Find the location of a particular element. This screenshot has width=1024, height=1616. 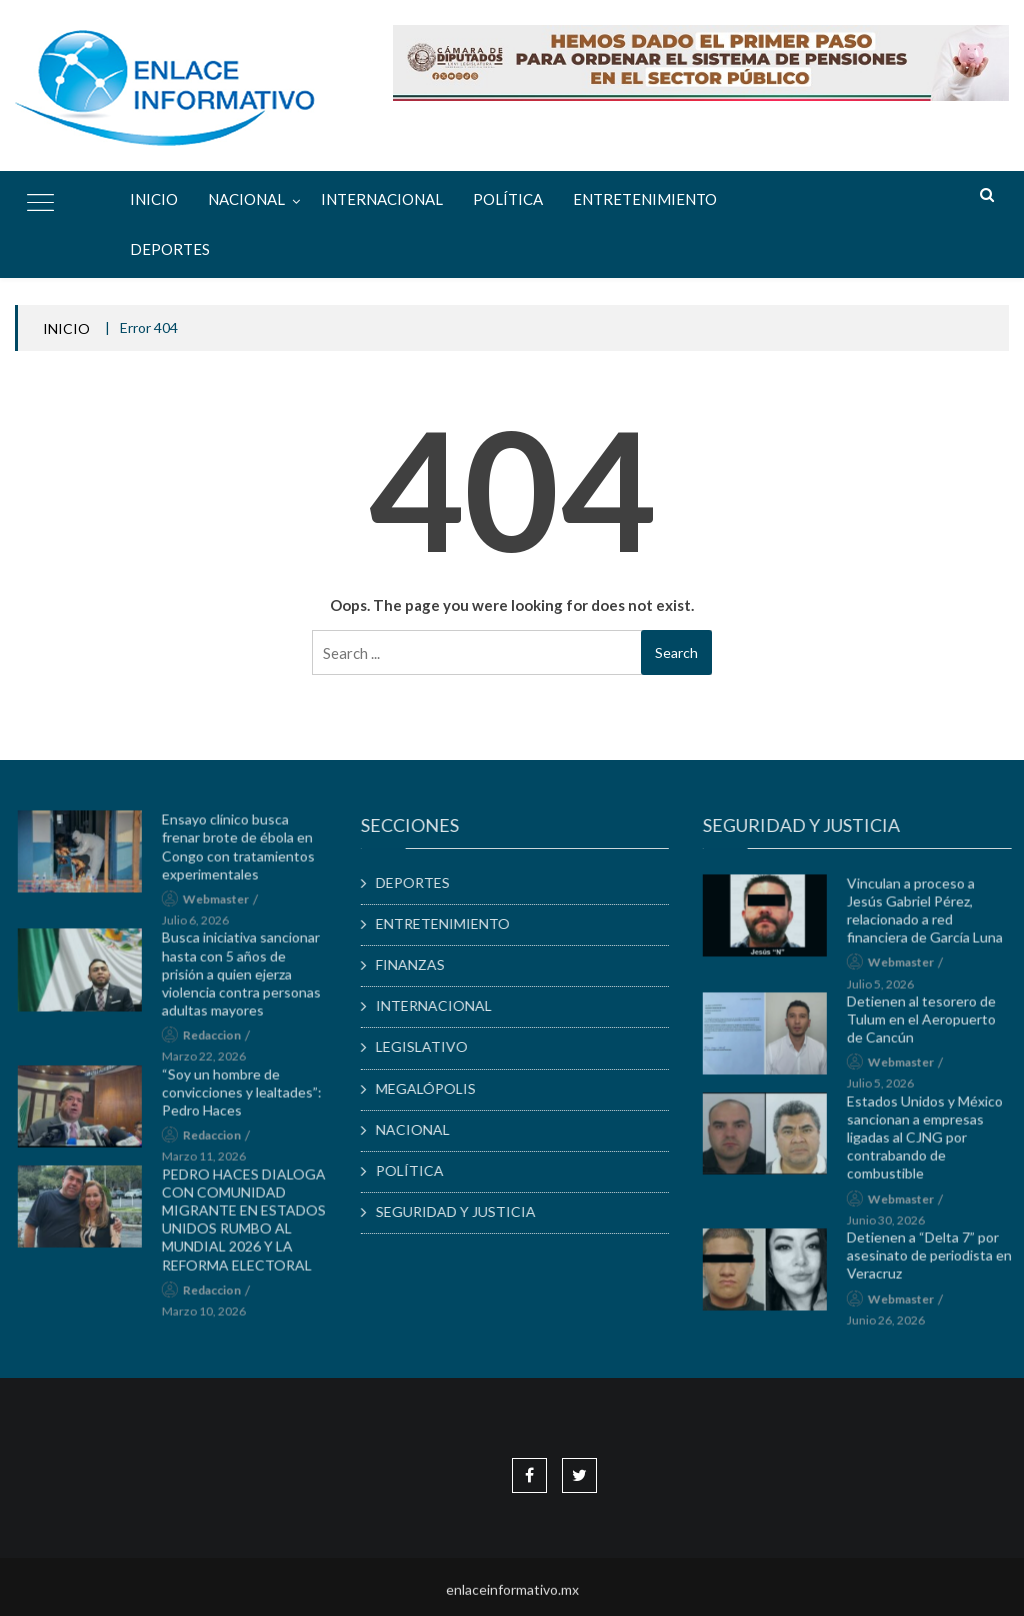

PEDRO HACES DIALOGA CON COMUNIDAD MIGRANTE EN ESTADOS UNIDOS RUMBO AL MUNDIAL 2026 Y LA REFORMA ELECTORAL is located at coordinates (252, 1226).